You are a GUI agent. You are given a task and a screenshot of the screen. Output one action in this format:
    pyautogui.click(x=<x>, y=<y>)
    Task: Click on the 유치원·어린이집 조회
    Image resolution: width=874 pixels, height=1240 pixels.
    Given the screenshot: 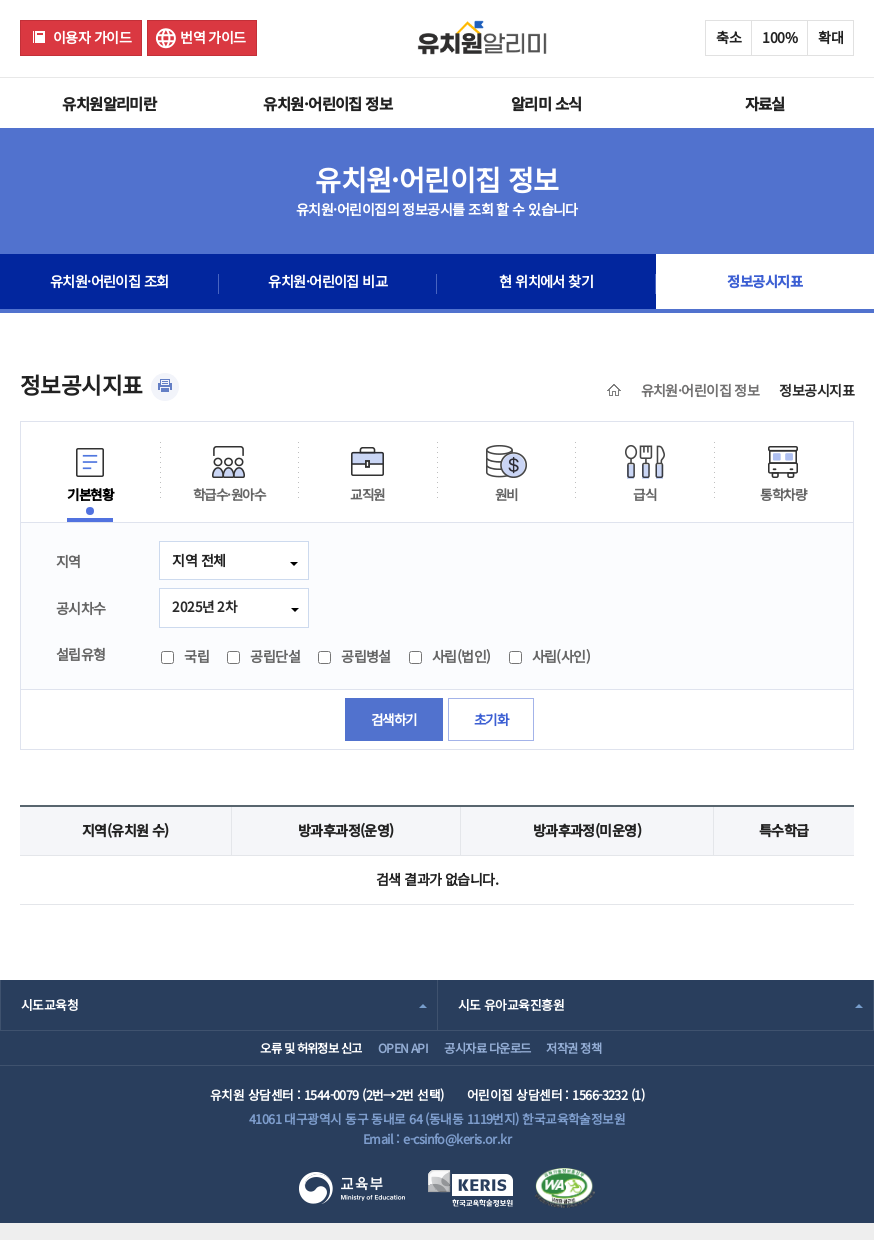 What is the action you would take?
    pyautogui.click(x=109, y=284)
    